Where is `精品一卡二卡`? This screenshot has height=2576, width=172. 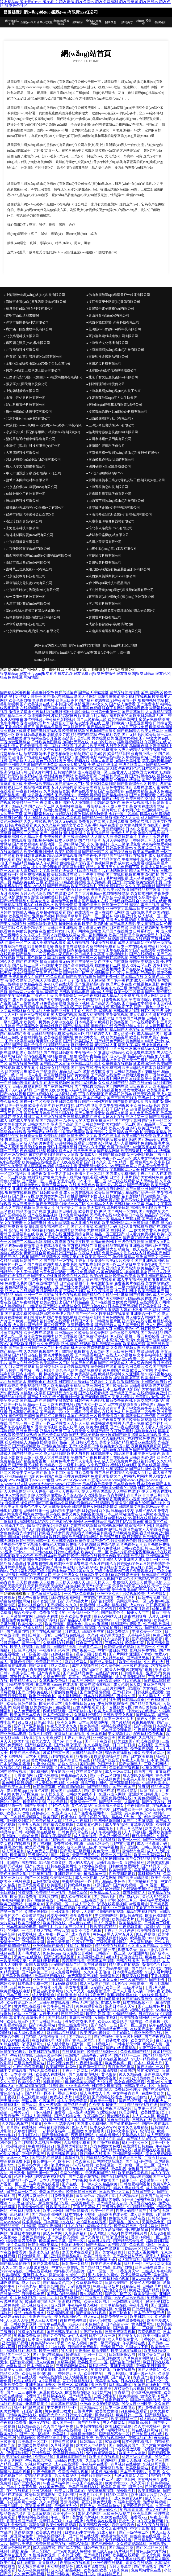
精品一卡二卡 is located at coordinates (38, 1404).